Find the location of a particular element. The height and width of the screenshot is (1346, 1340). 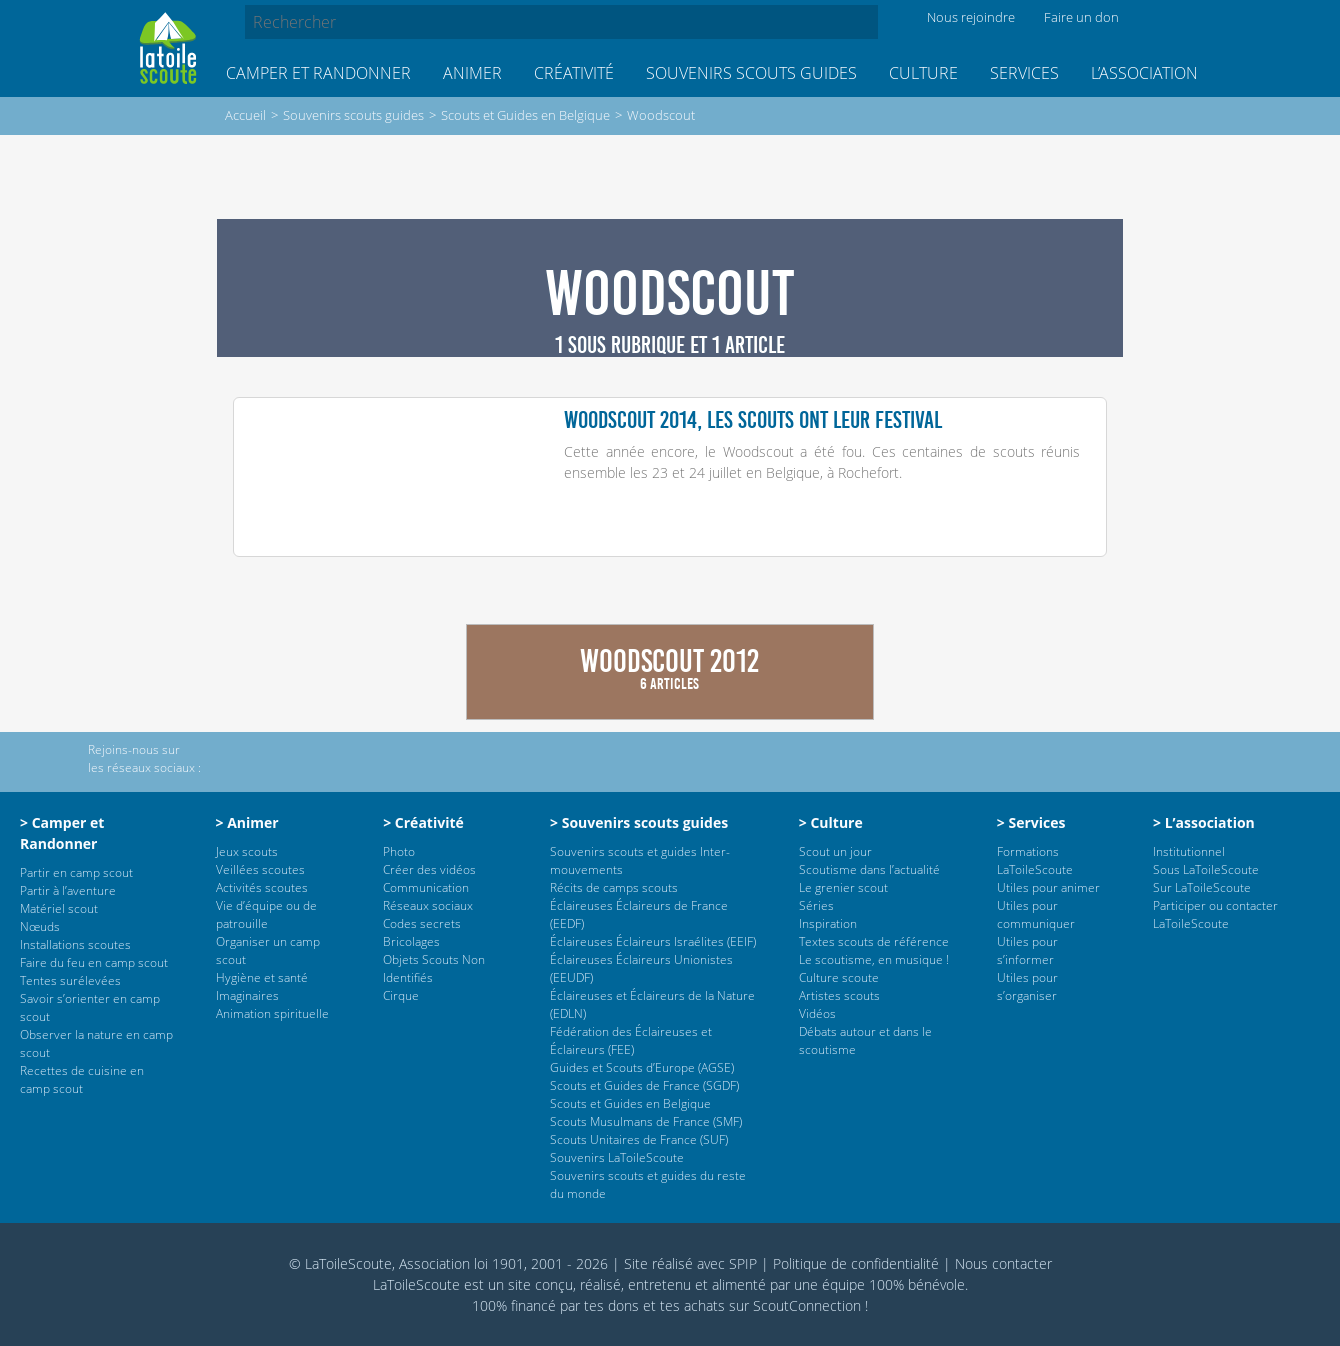

Participer ou contacter LaToileScoute is located at coordinates (1215, 914).